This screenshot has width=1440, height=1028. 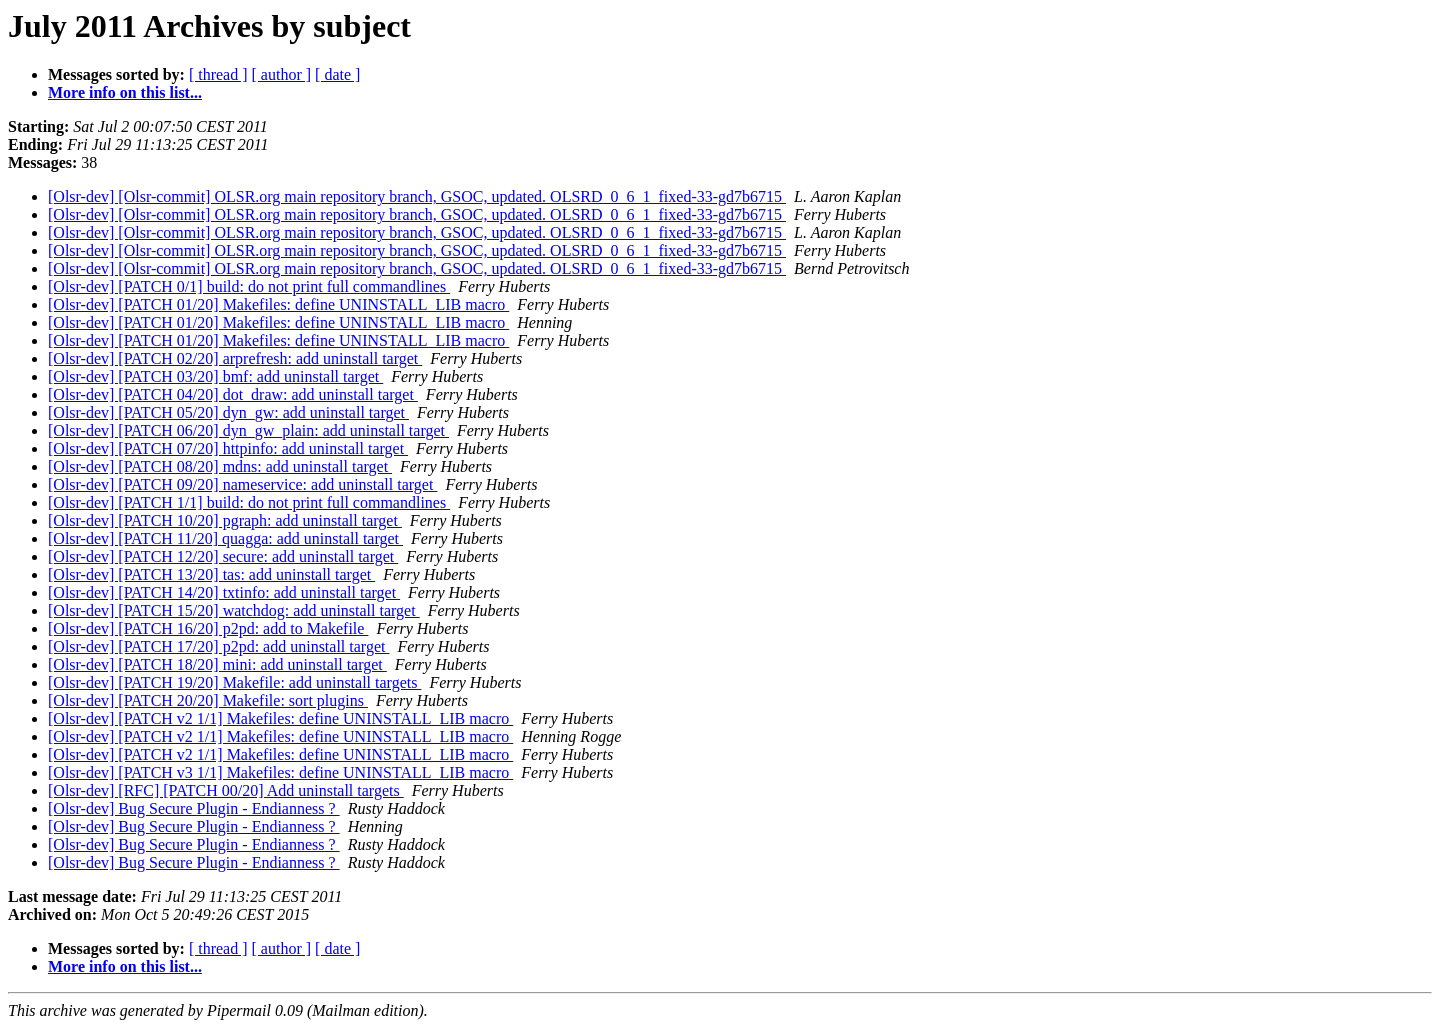 I want to click on [Olsr-dev] [PATCH 19/20] Makefile: add uninstall targets, so click(x=234, y=682).